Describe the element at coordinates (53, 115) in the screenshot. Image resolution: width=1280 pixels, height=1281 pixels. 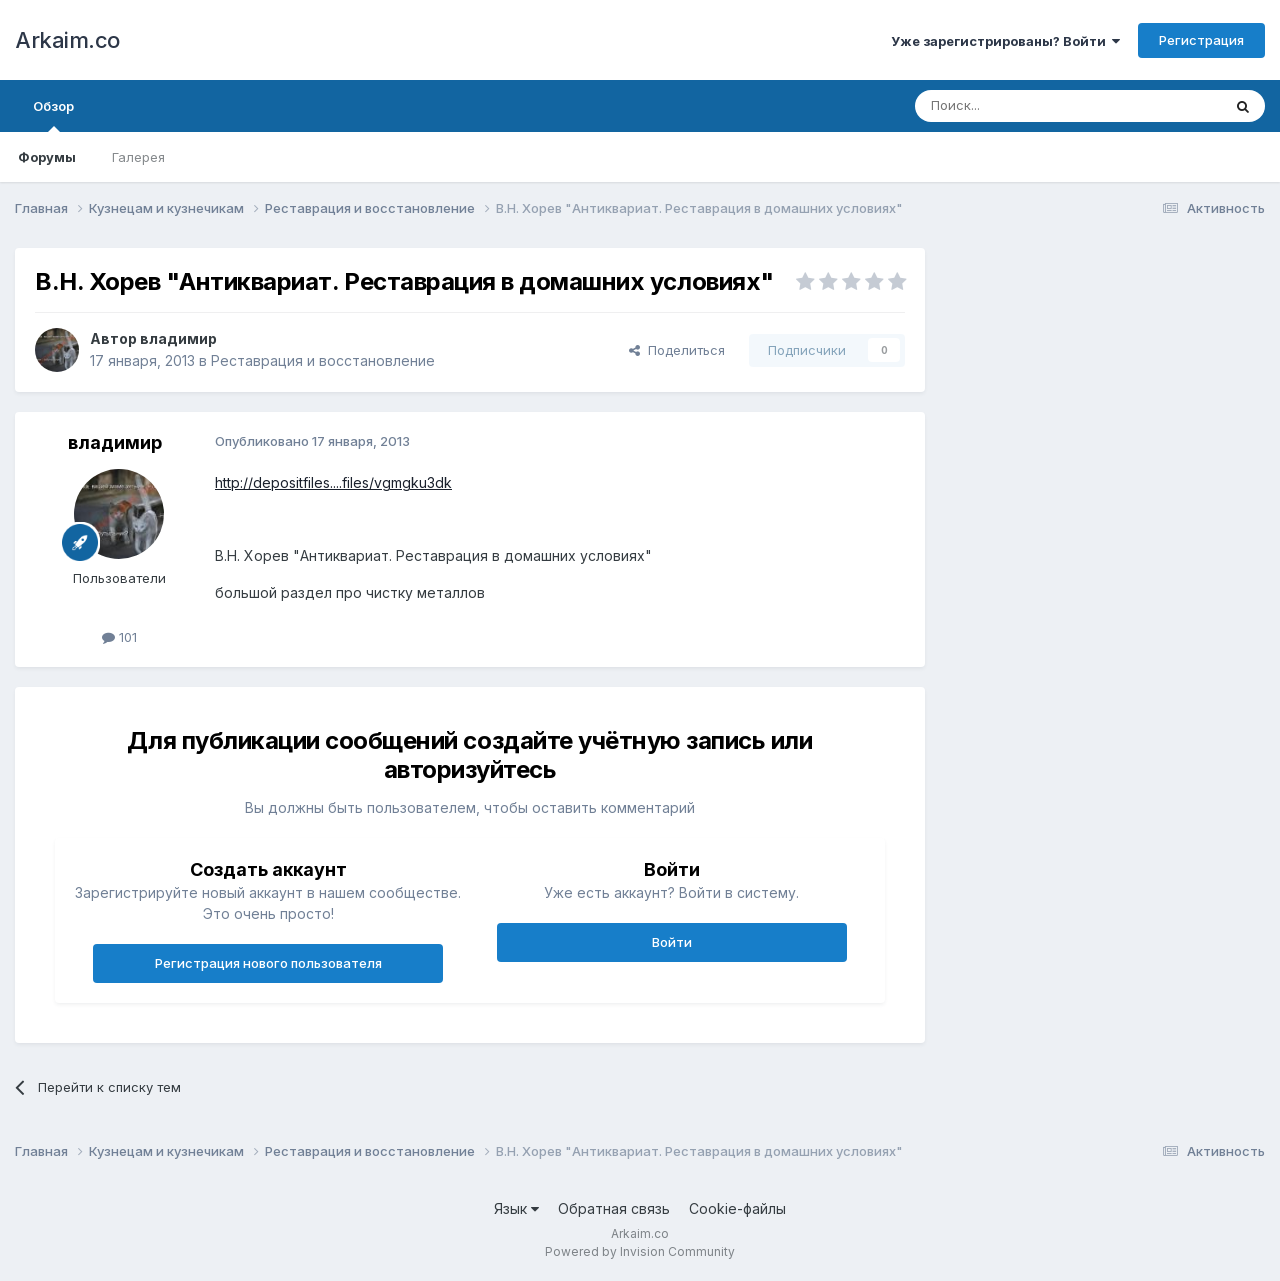
I see `Обзор` at that location.